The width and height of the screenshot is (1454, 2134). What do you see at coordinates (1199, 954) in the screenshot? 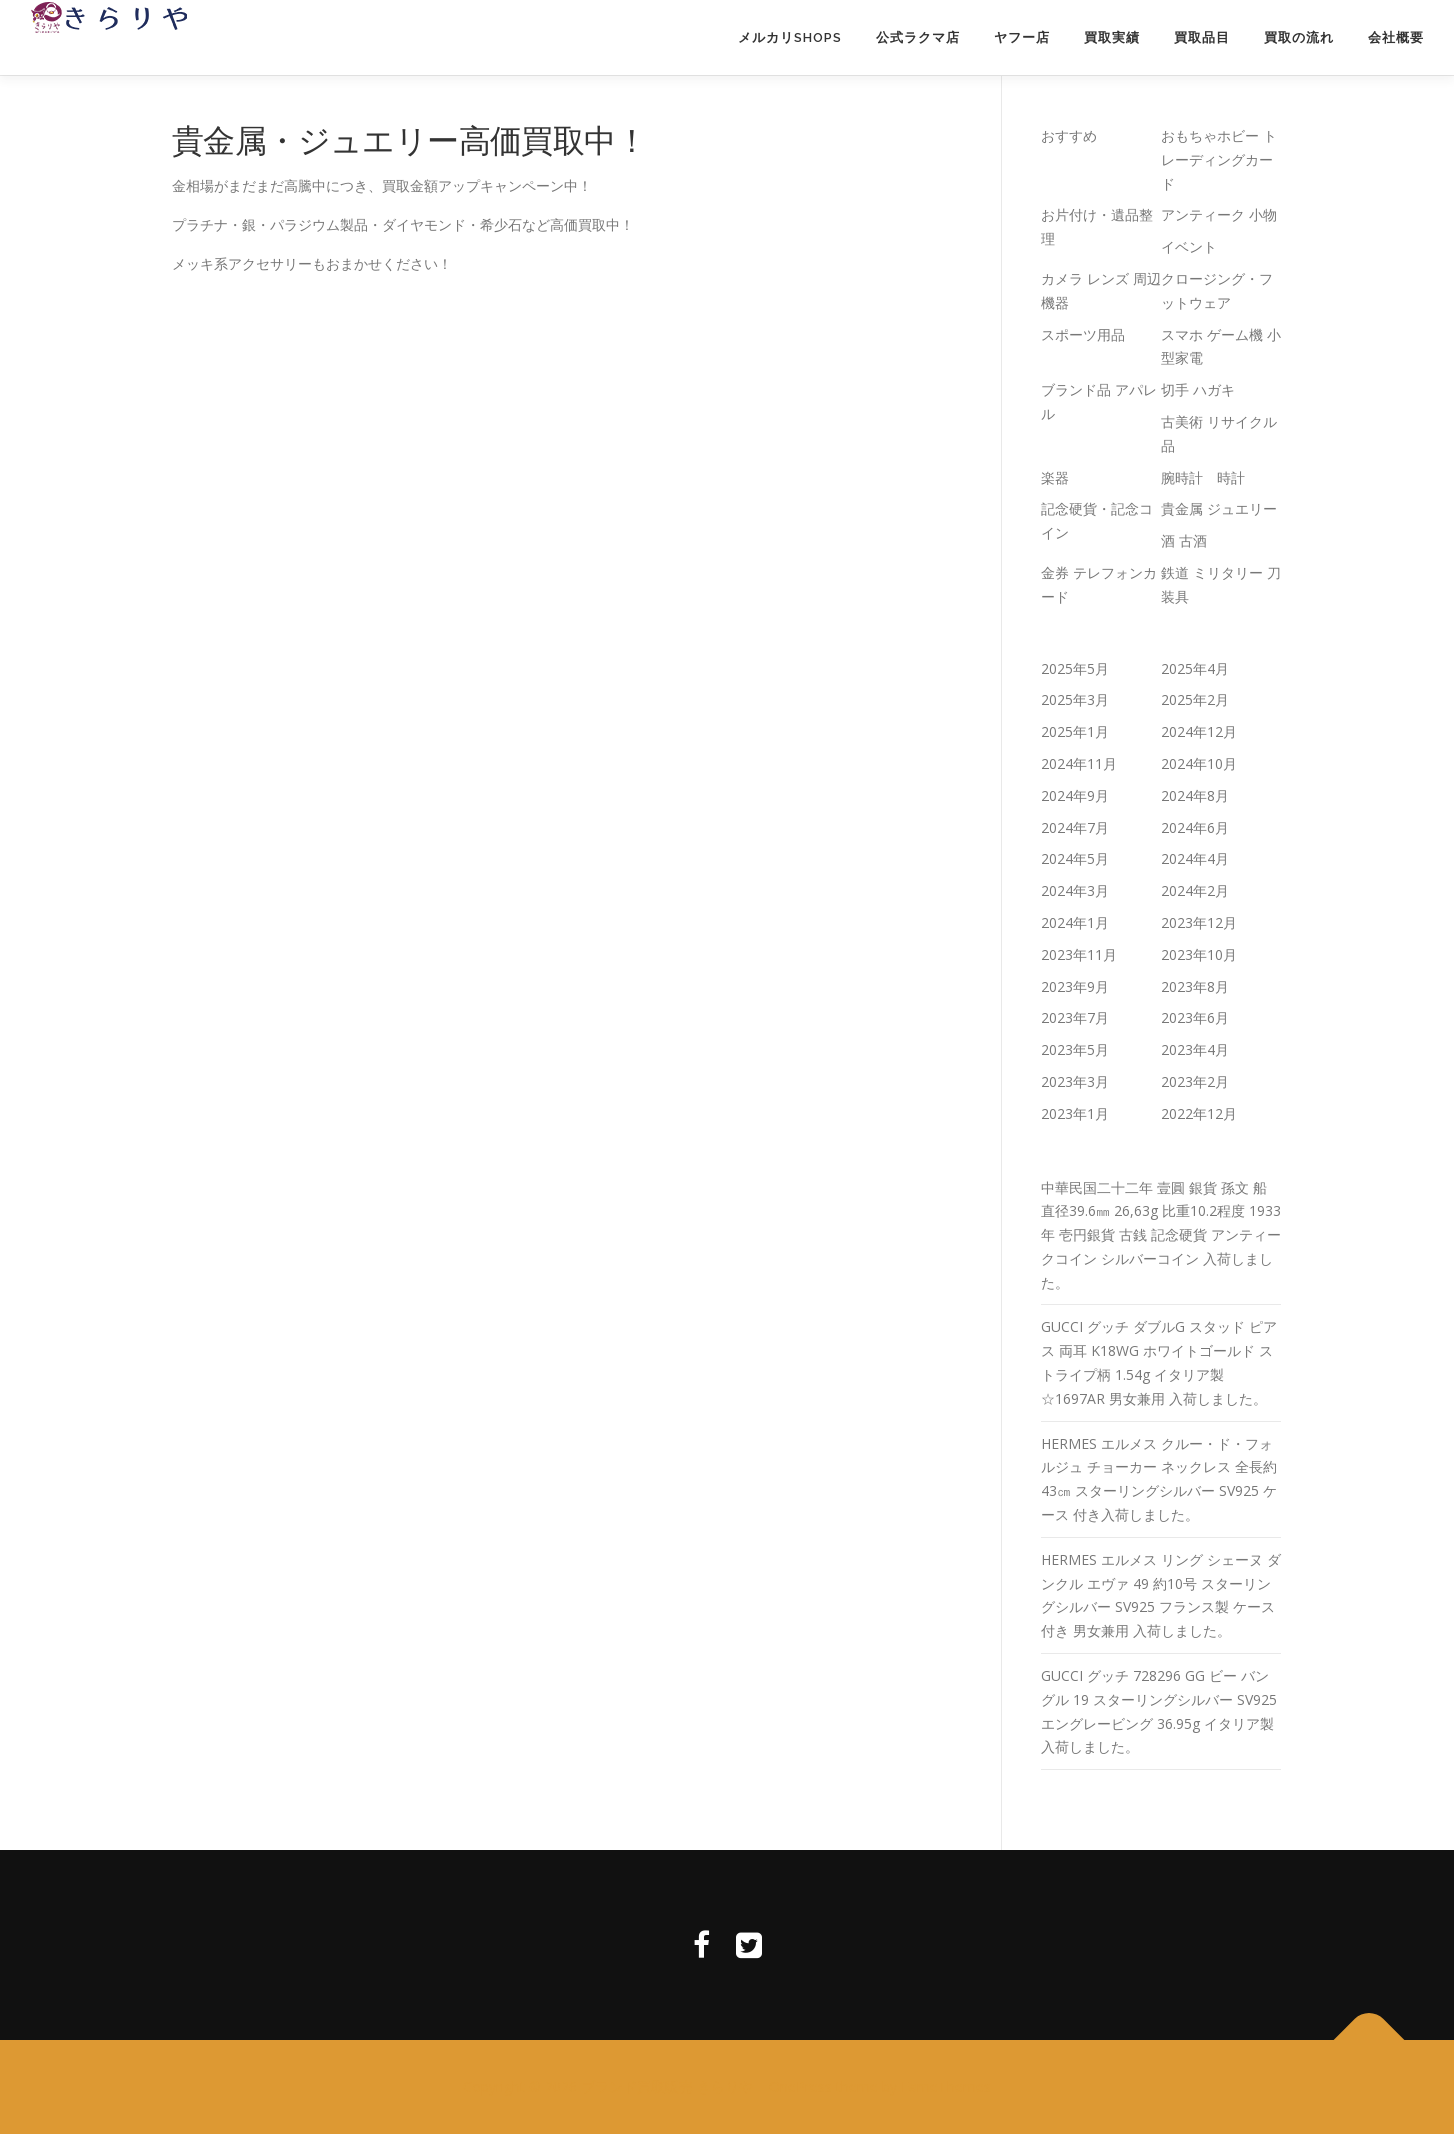
I see `2023年10月` at bounding box center [1199, 954].